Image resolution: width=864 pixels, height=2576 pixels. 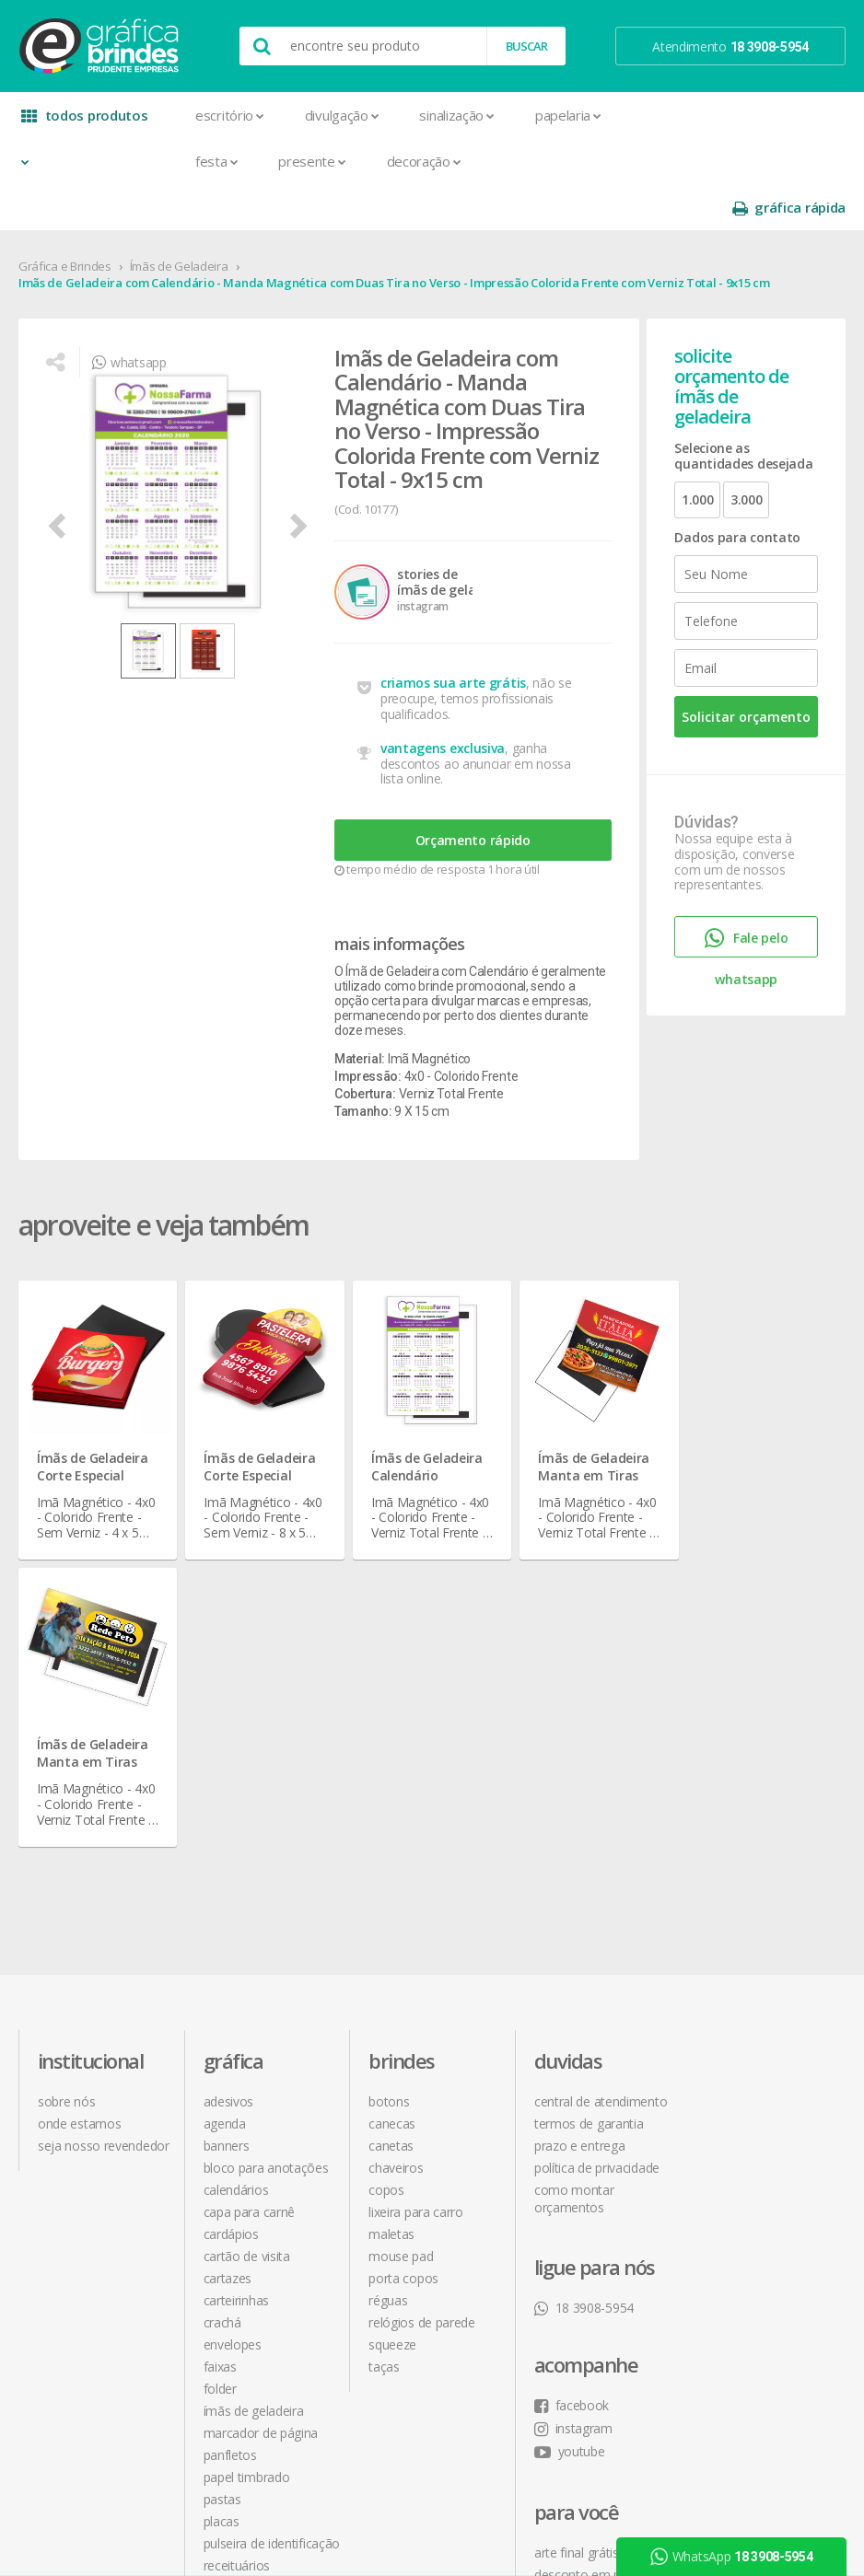 What do you see at coordinates (237, 2232) in the screenshot?
I see `Receituários` at bounding box center [237, 2232].